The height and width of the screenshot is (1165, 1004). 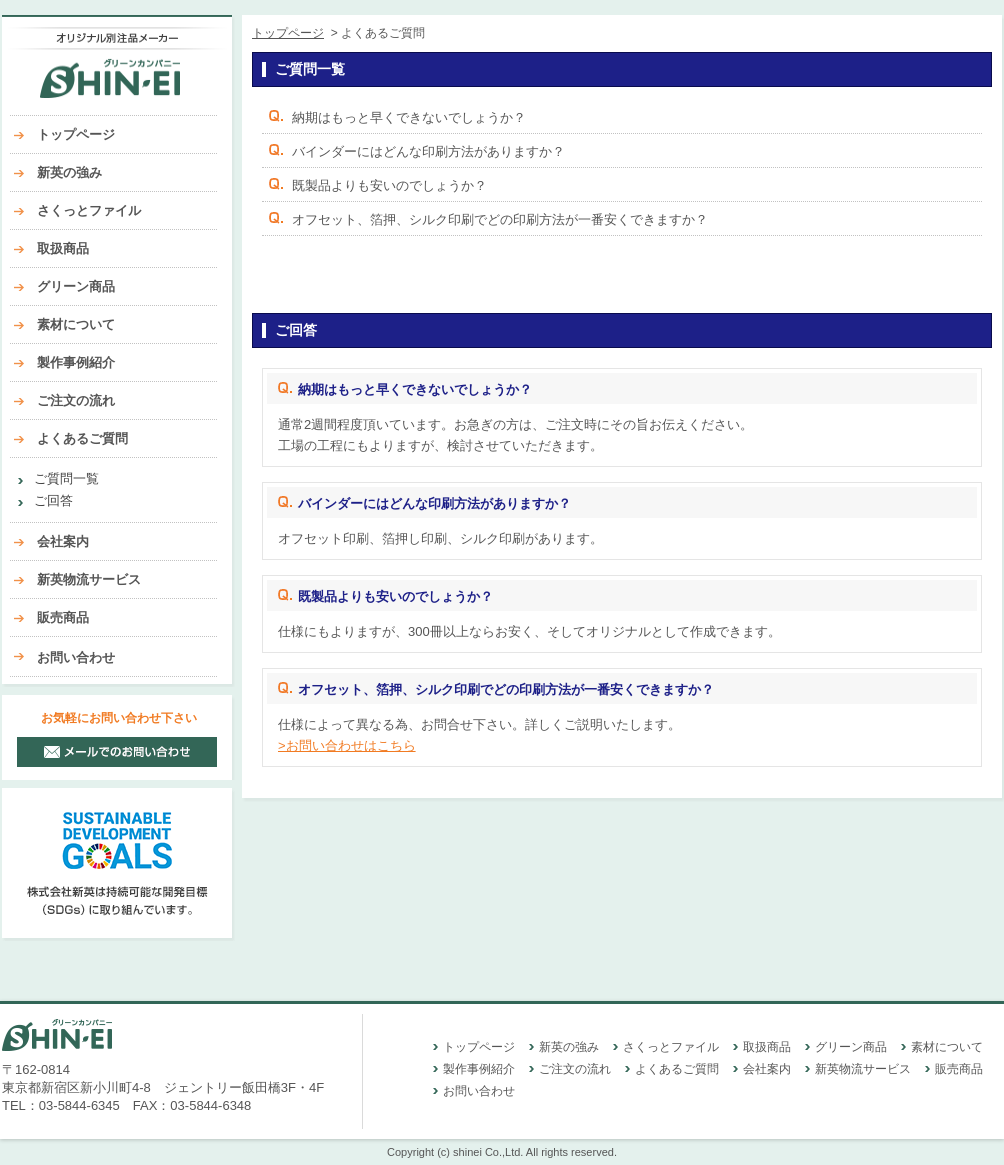 I want to click on 会社案内, so click(x=63, y=541).